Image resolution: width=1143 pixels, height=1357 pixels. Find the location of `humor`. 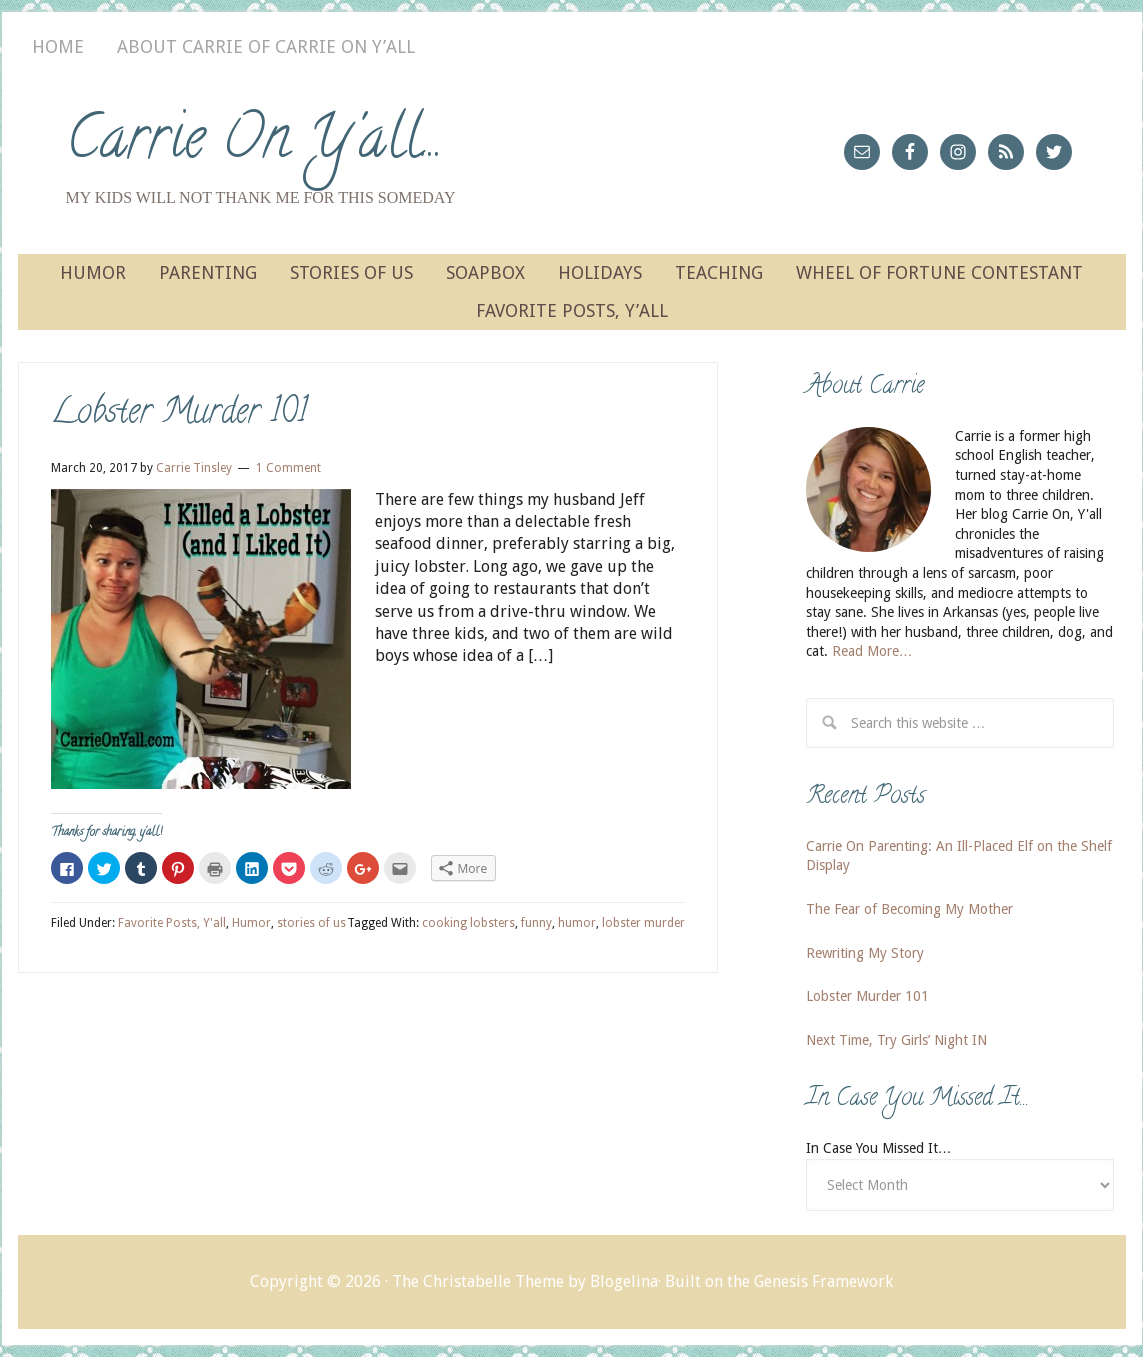

humor is located at coordinates (577, 923).